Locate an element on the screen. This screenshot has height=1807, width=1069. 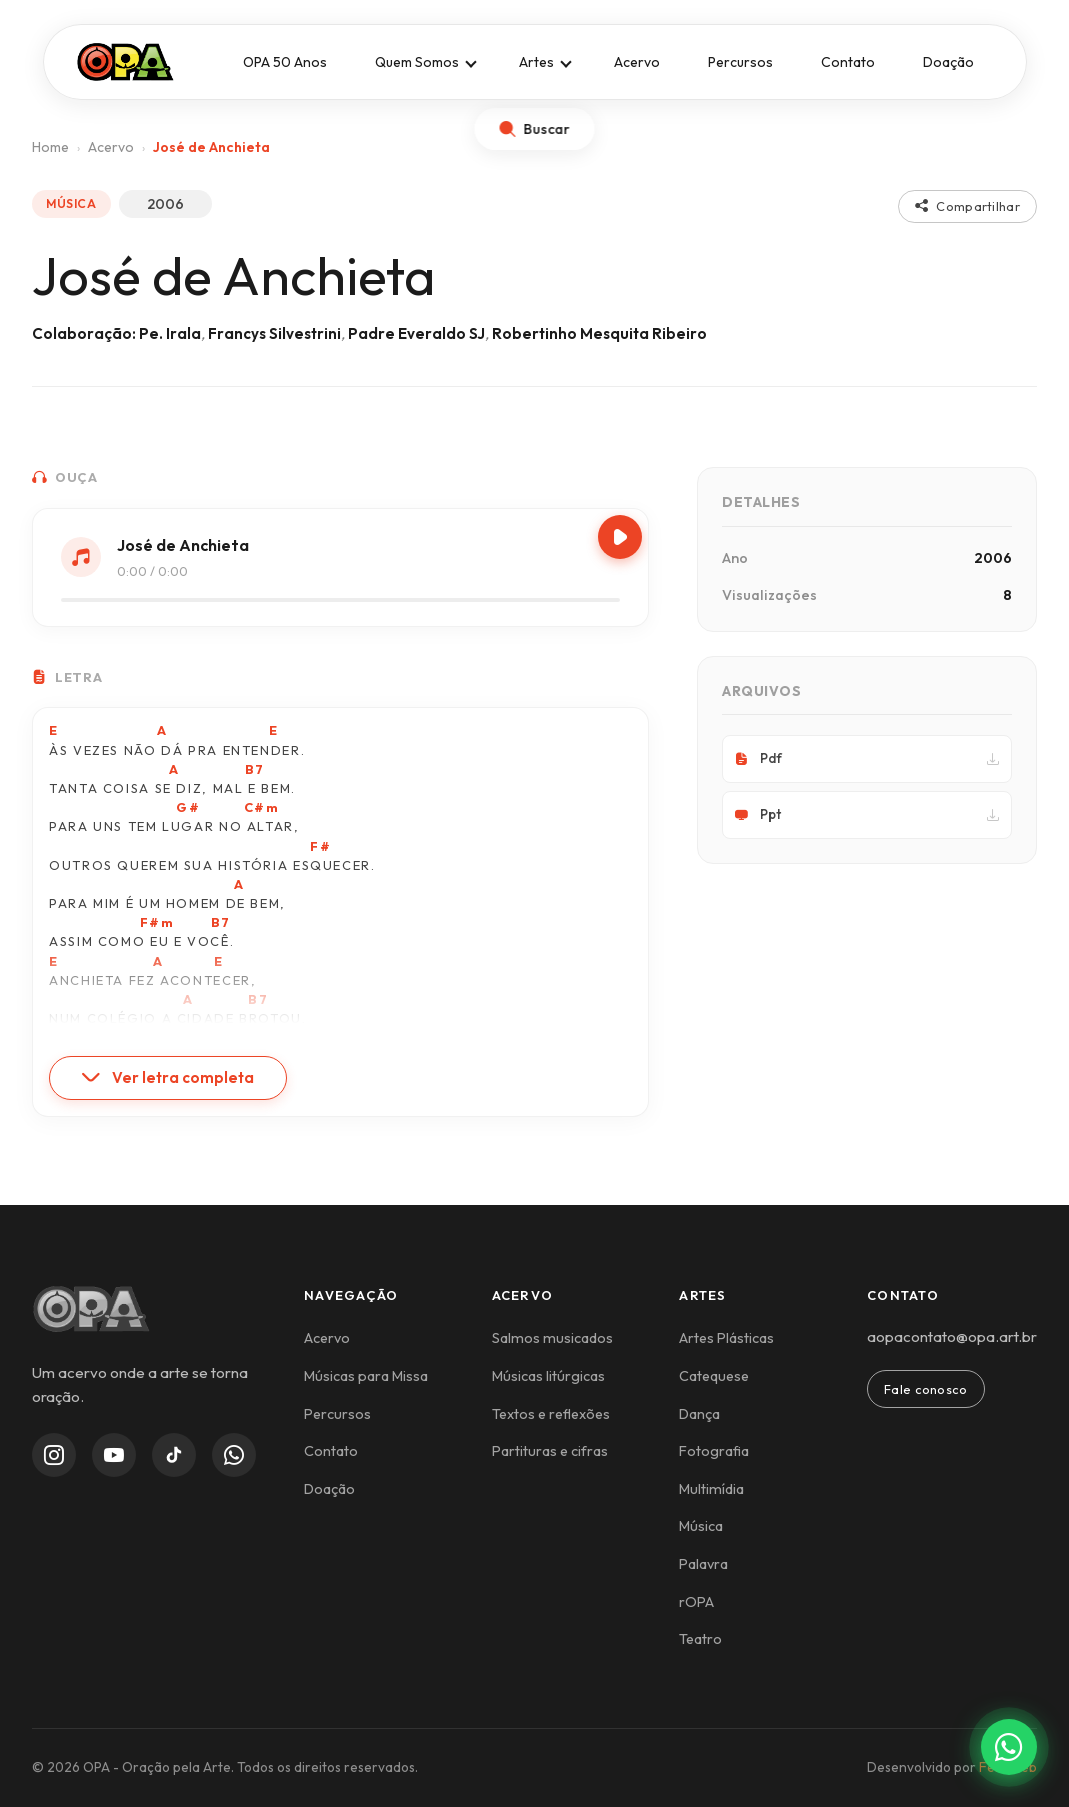
Salmos musicados is located at coordinates (552, 1338).